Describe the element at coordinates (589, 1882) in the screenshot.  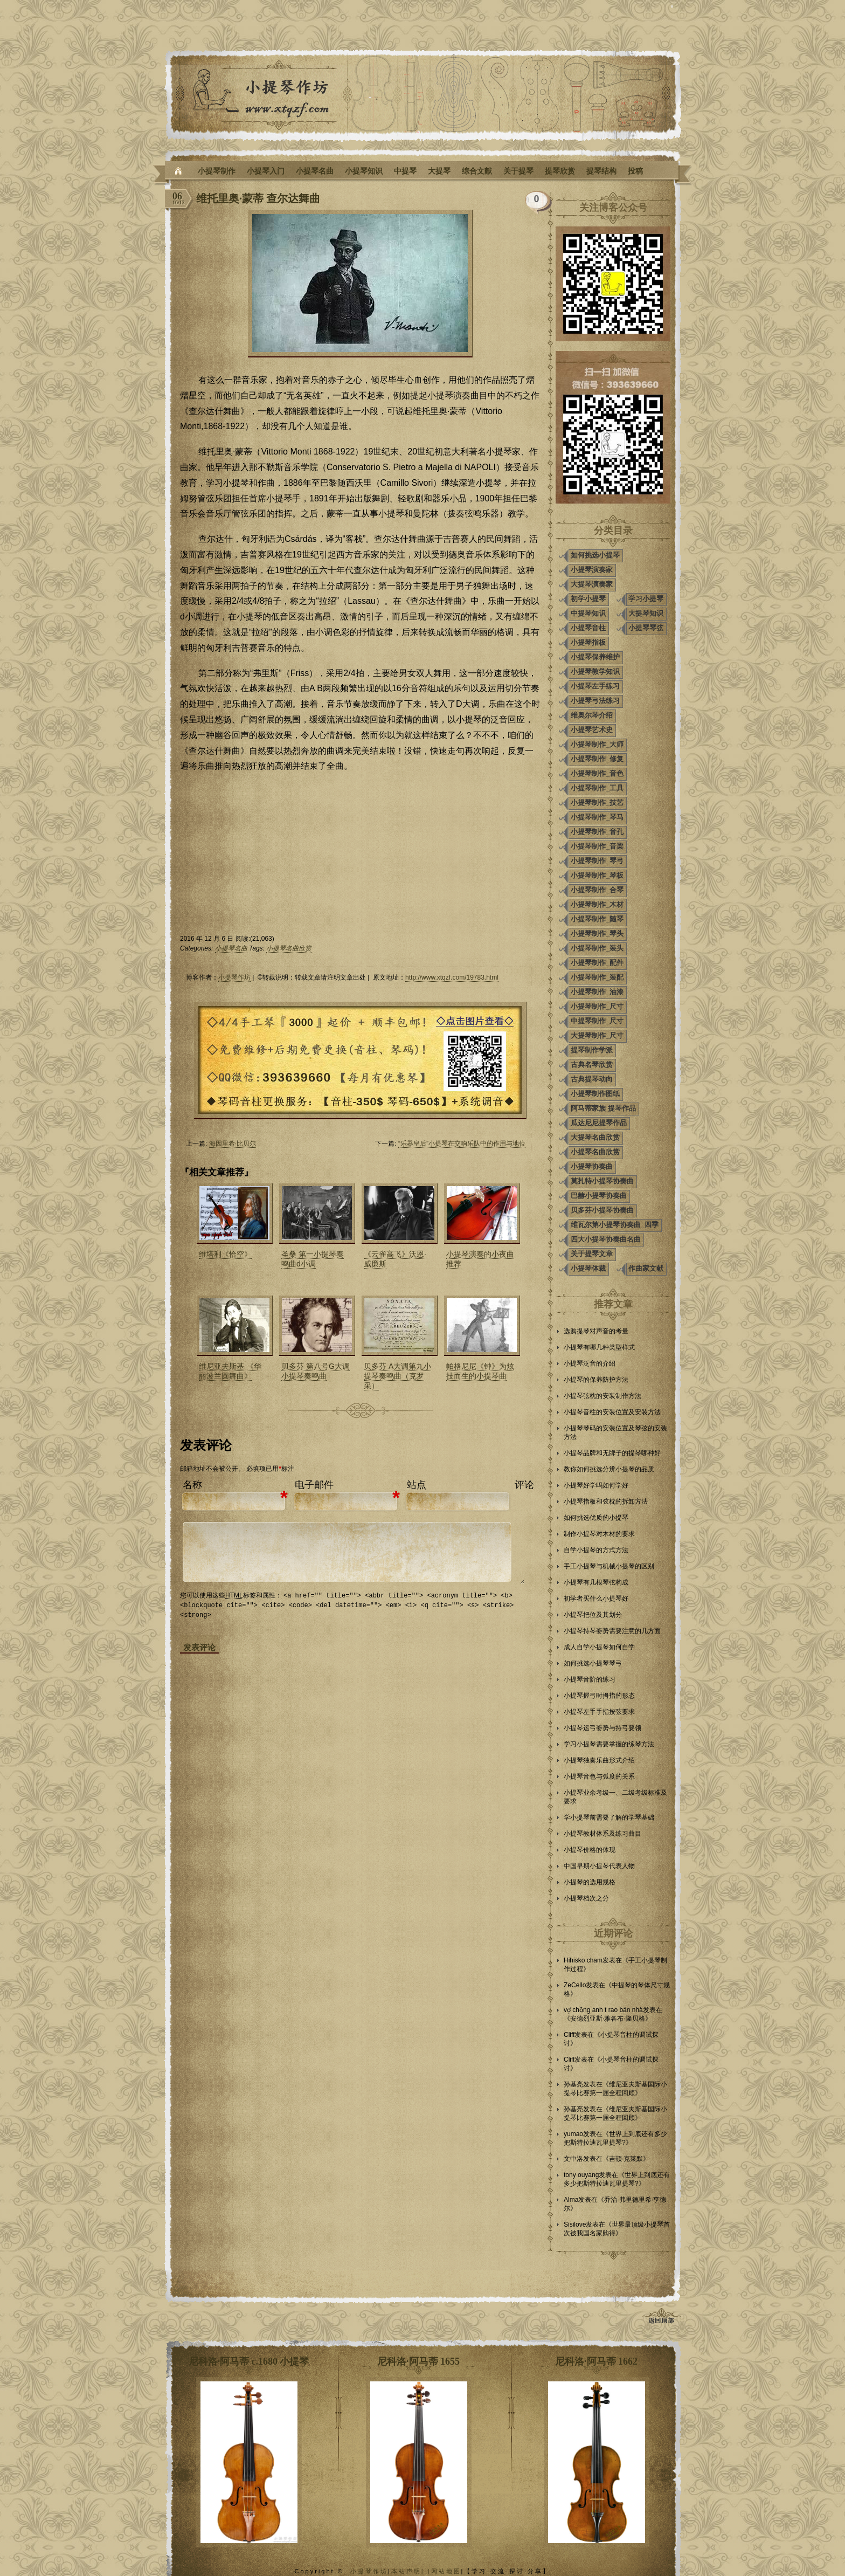
I see `小提琴的选用规格` at that location.